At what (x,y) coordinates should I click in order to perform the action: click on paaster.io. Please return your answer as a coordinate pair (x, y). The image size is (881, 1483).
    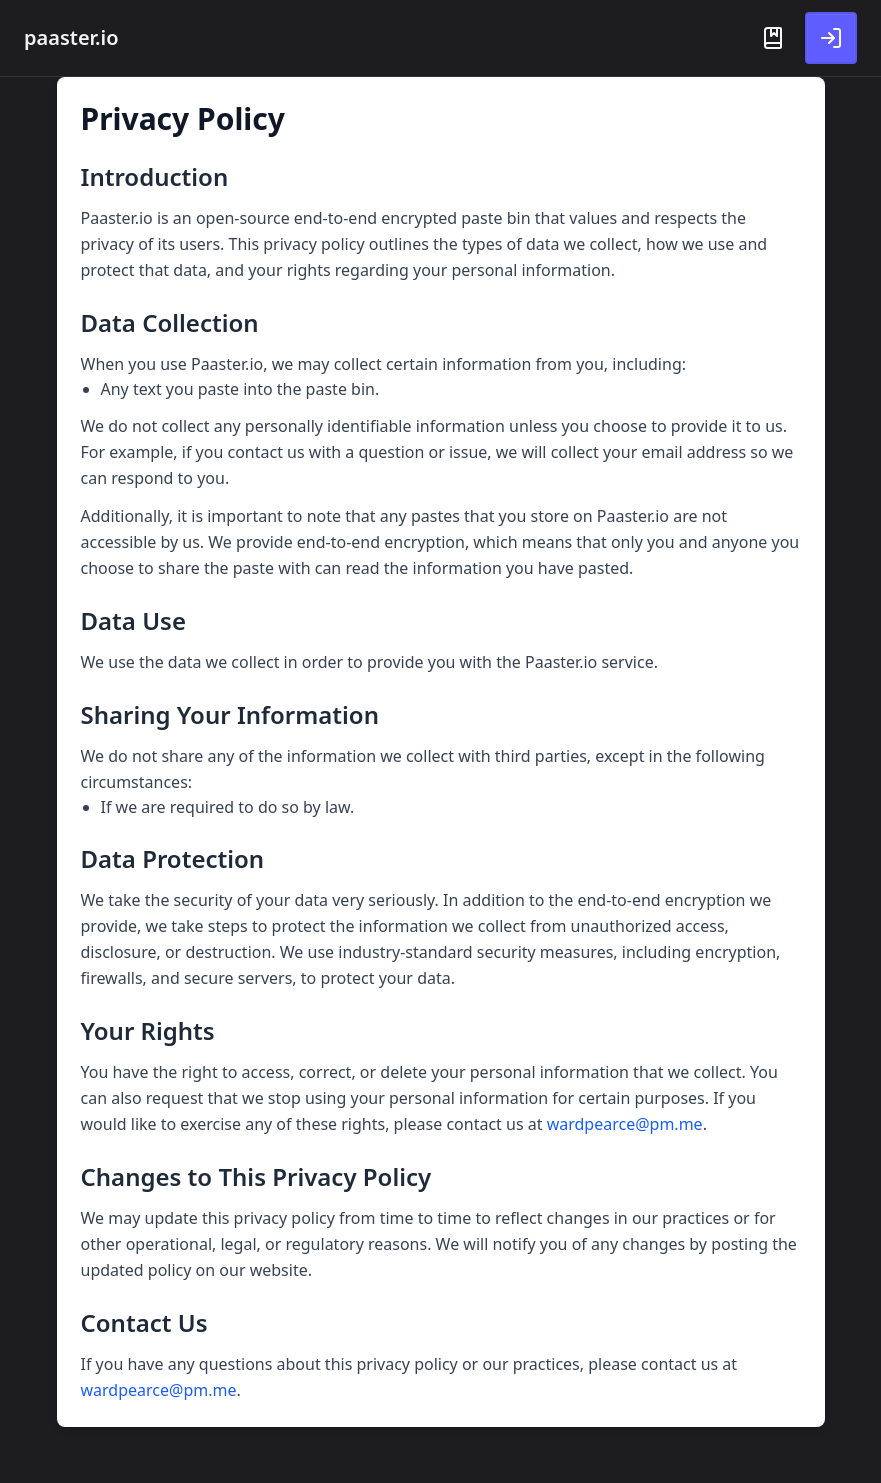
    Looking at the image, I should click on (71, 37).